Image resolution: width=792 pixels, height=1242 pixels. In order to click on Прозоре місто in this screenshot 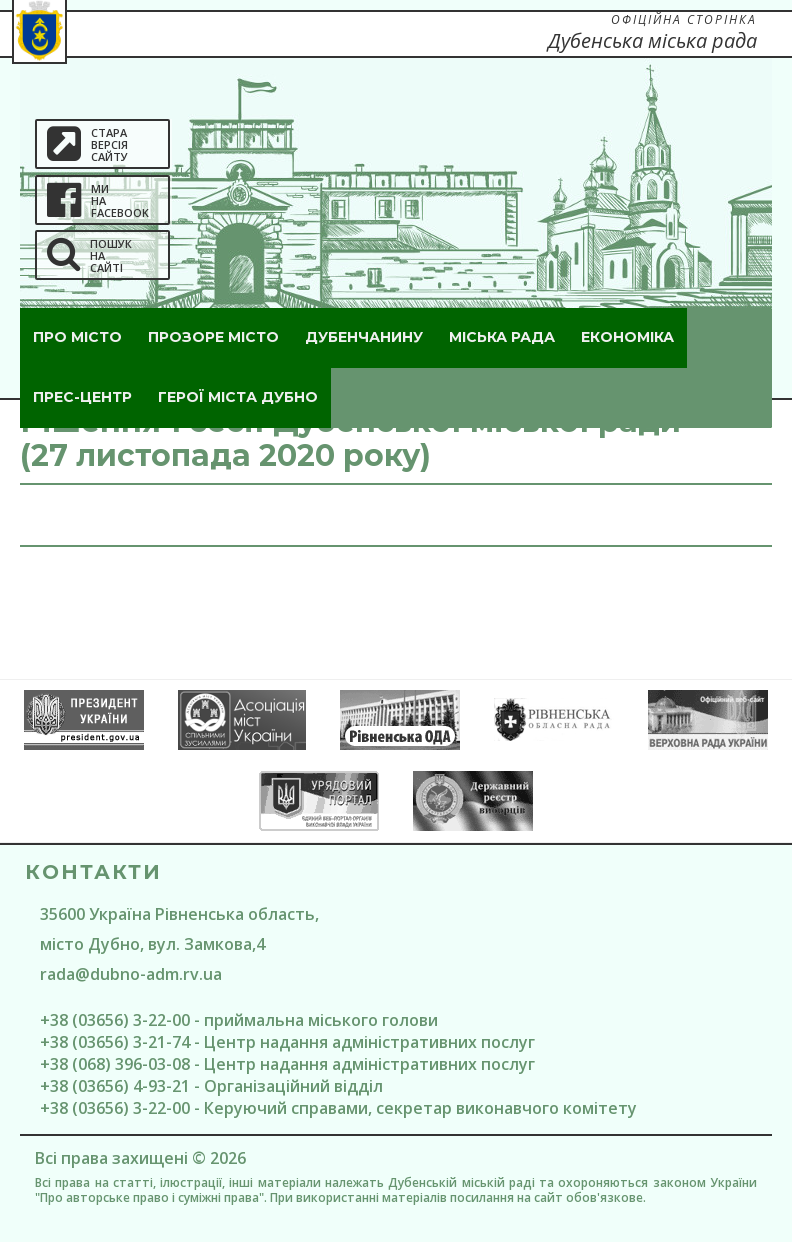, I will do `click(213, 337)`.